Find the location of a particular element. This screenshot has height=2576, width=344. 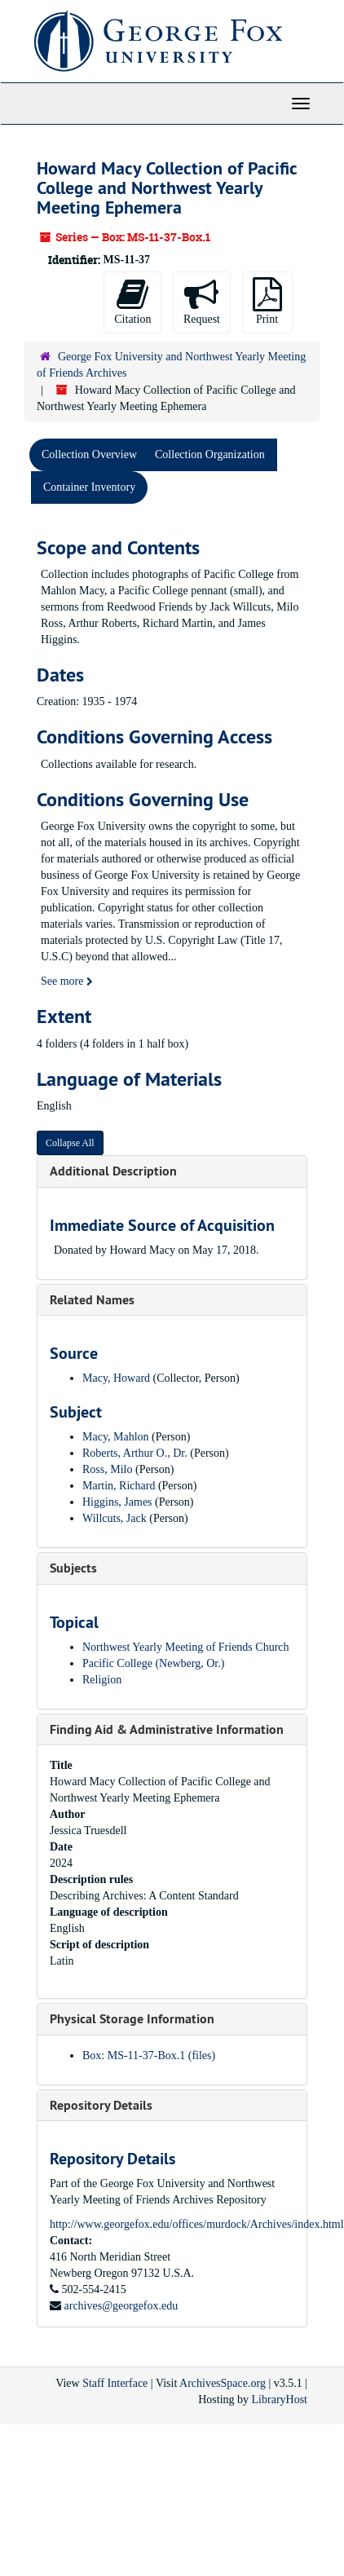

Martin, Richard is located at coordinates (118, 1486).